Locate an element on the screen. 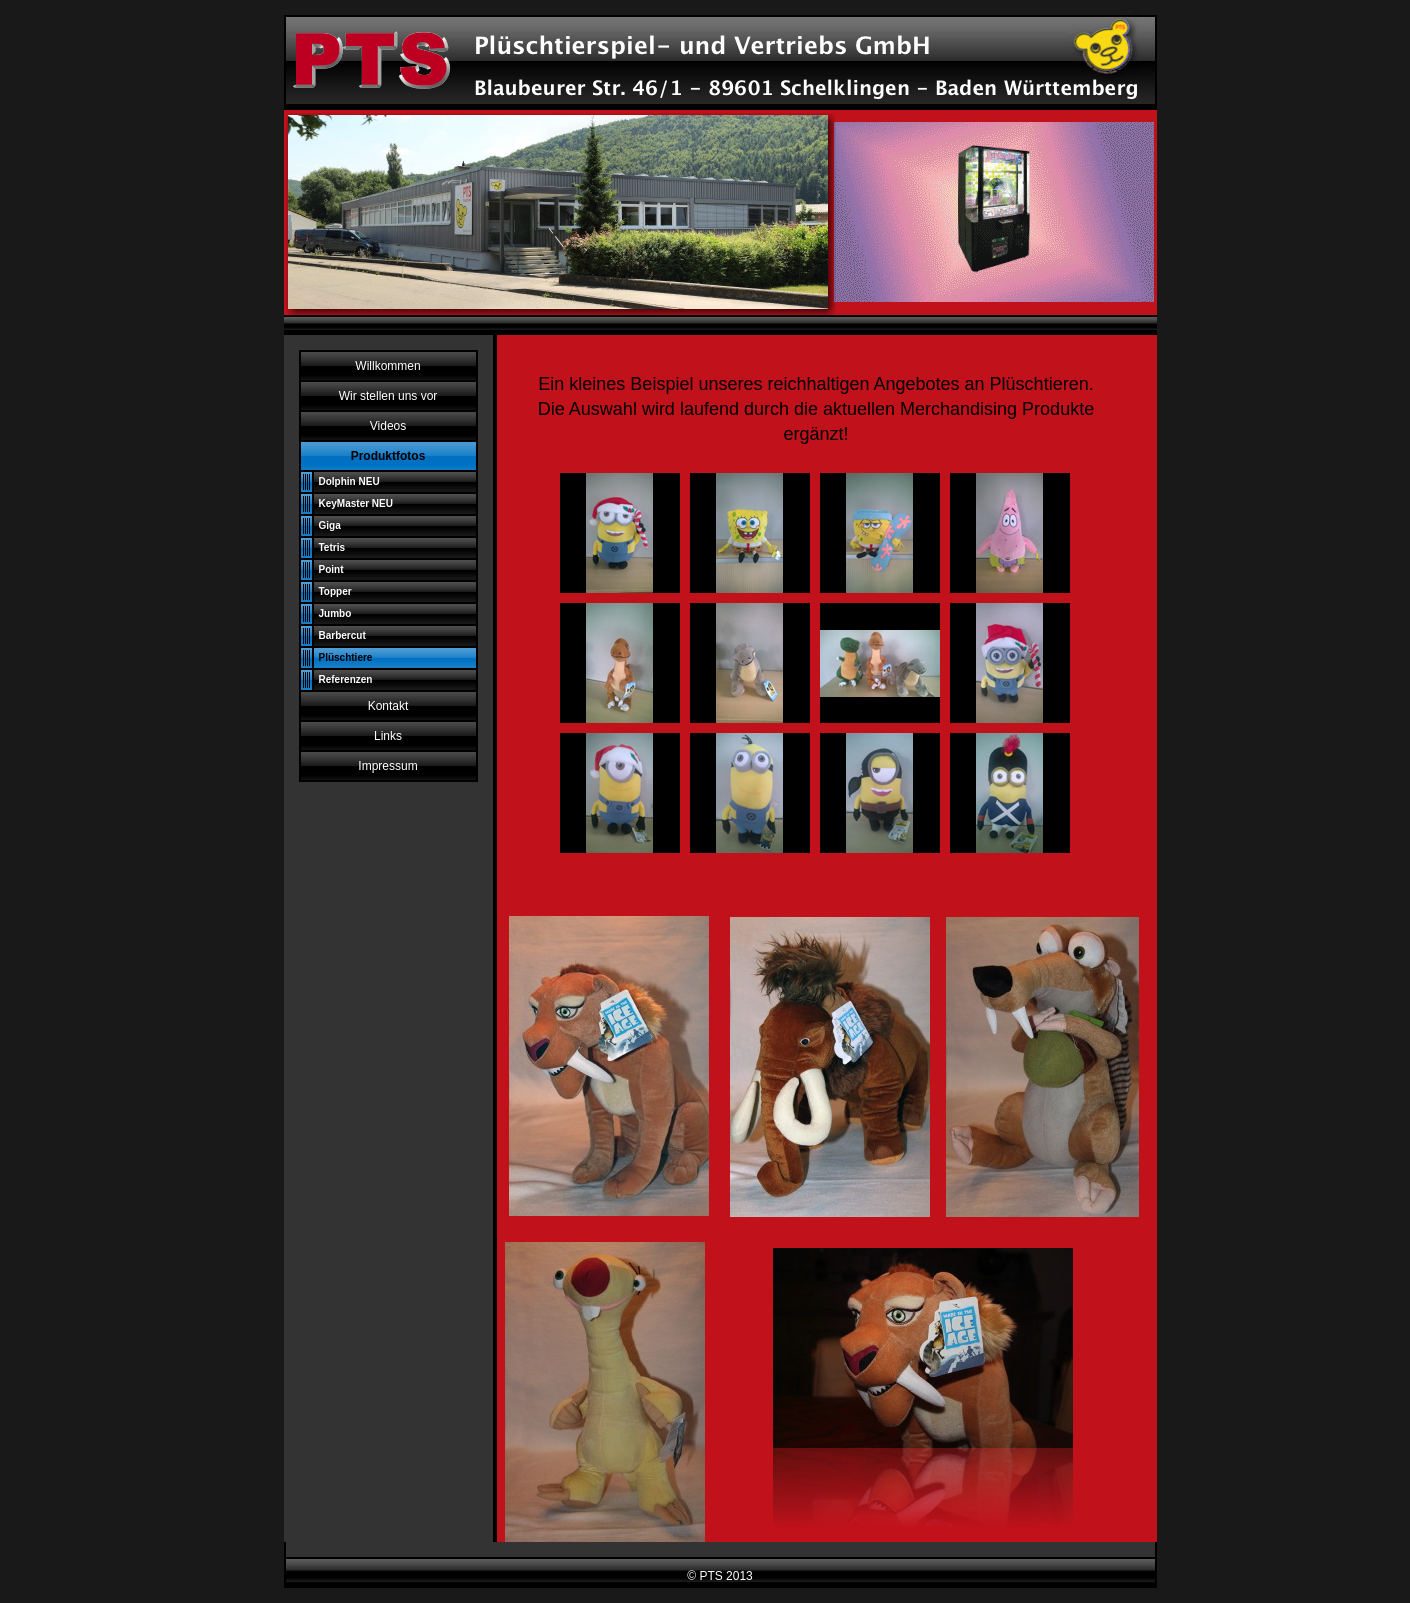 This screenshot has width=1410, height=1603. Jumbo is located at coordinates (335, 613).